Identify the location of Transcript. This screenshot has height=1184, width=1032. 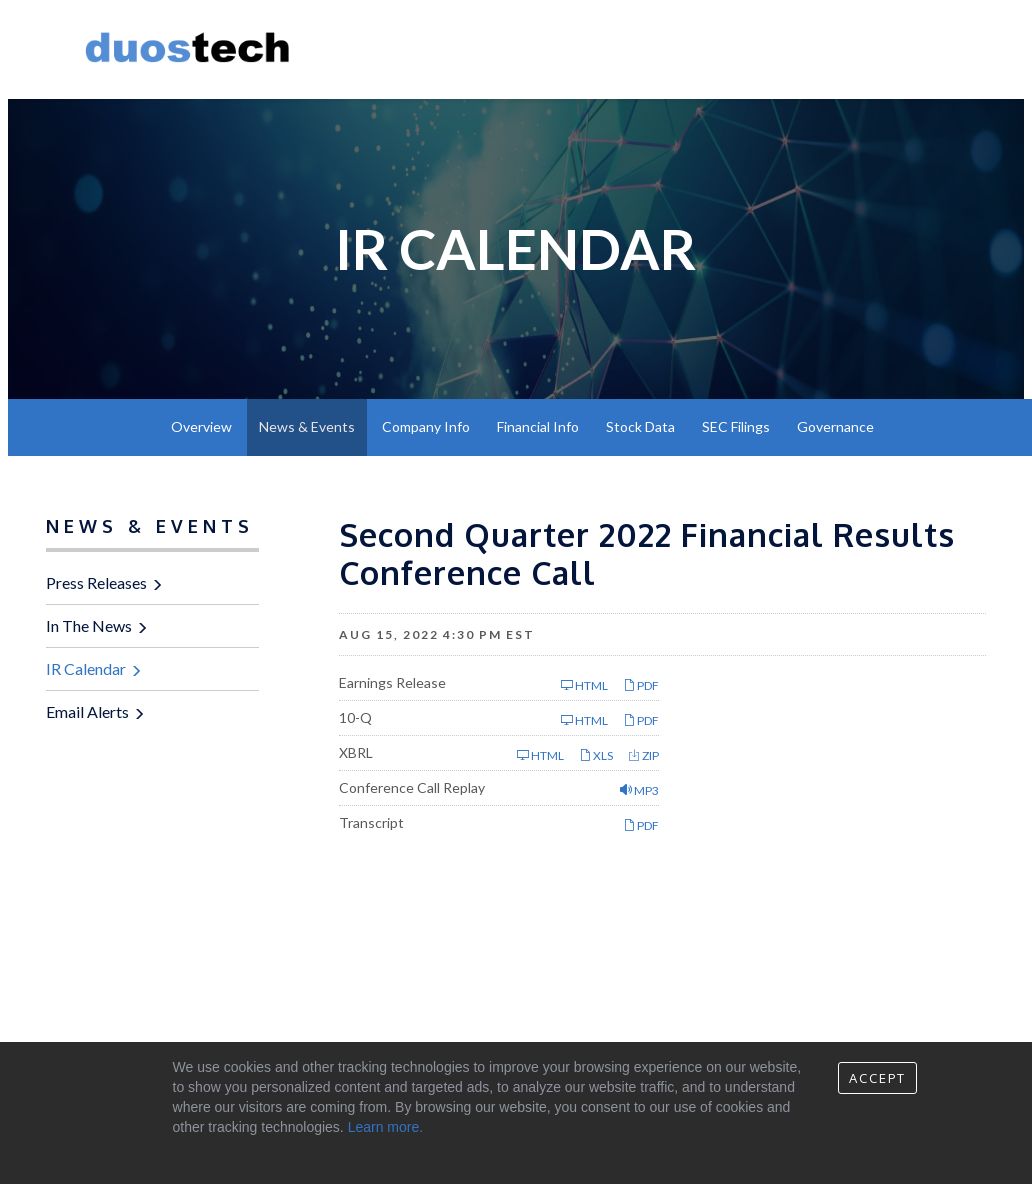
(371, 822).